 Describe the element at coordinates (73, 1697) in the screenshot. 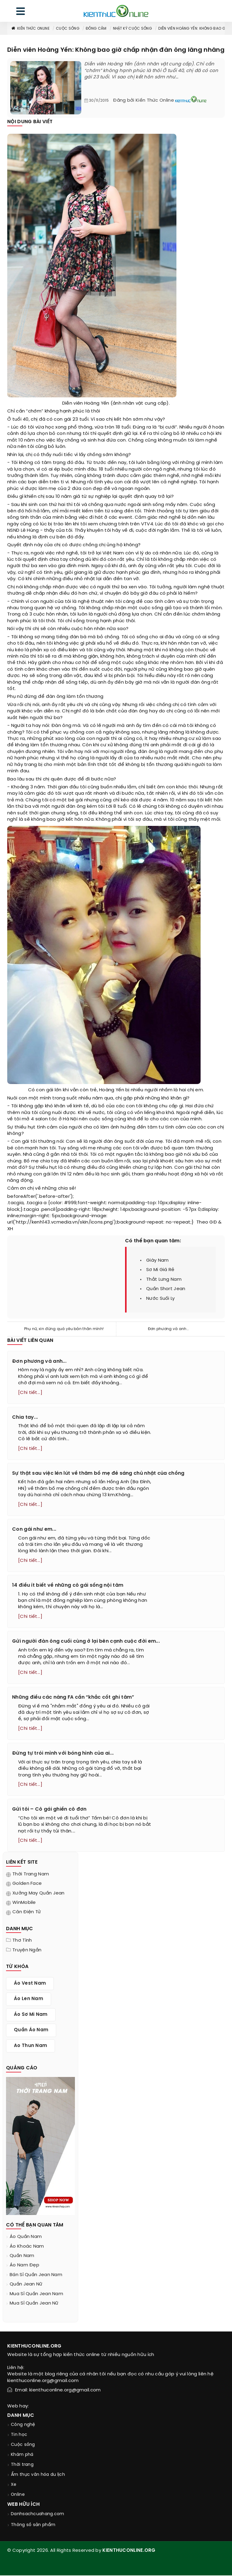

I see `Những điều các nàng FA cần “khắc cốt ghi tâm”` at that location.